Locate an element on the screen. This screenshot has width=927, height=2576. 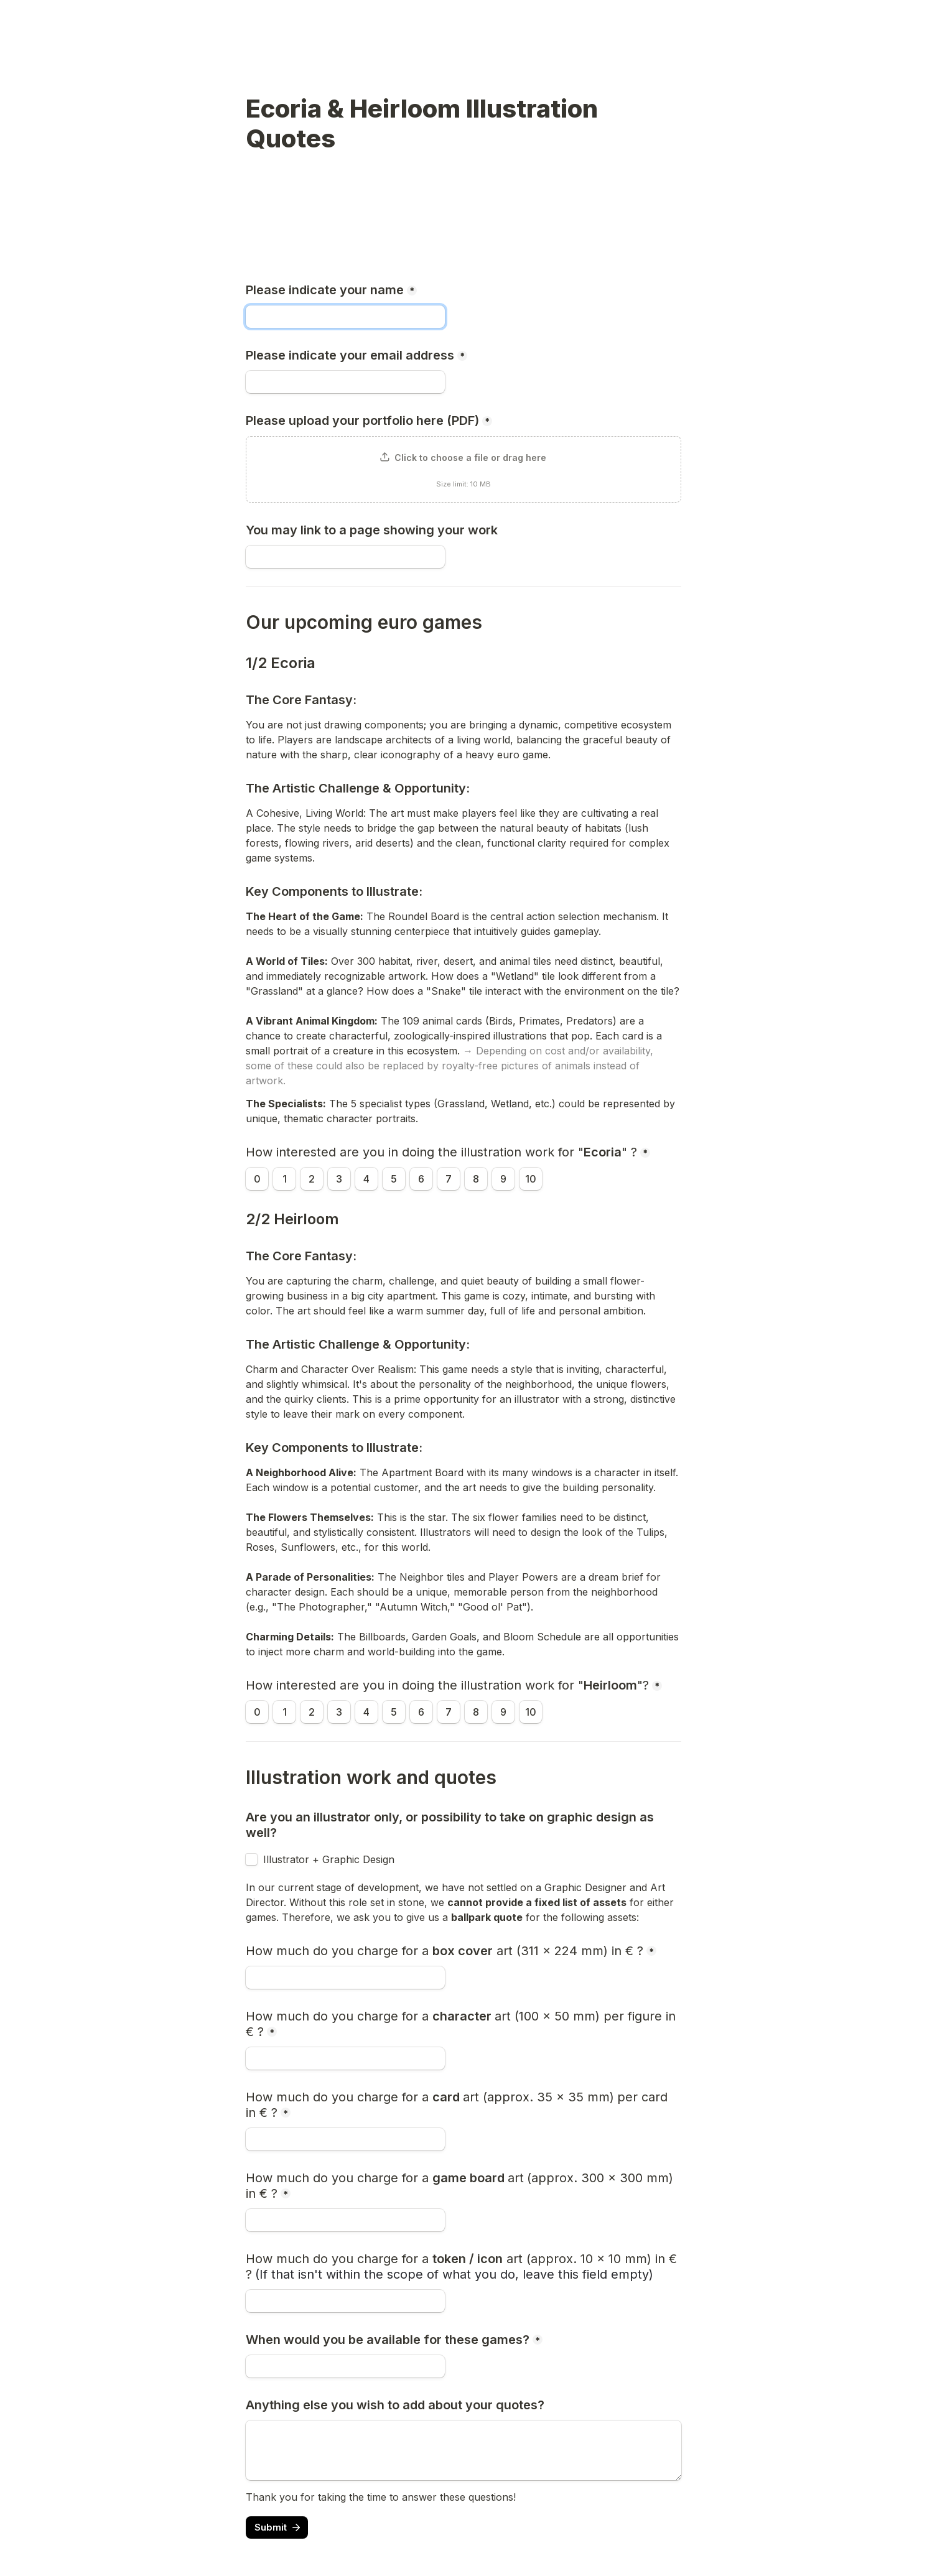
[Anything else you wish to add about your quotes?] is located at coordinates (463, 2450).